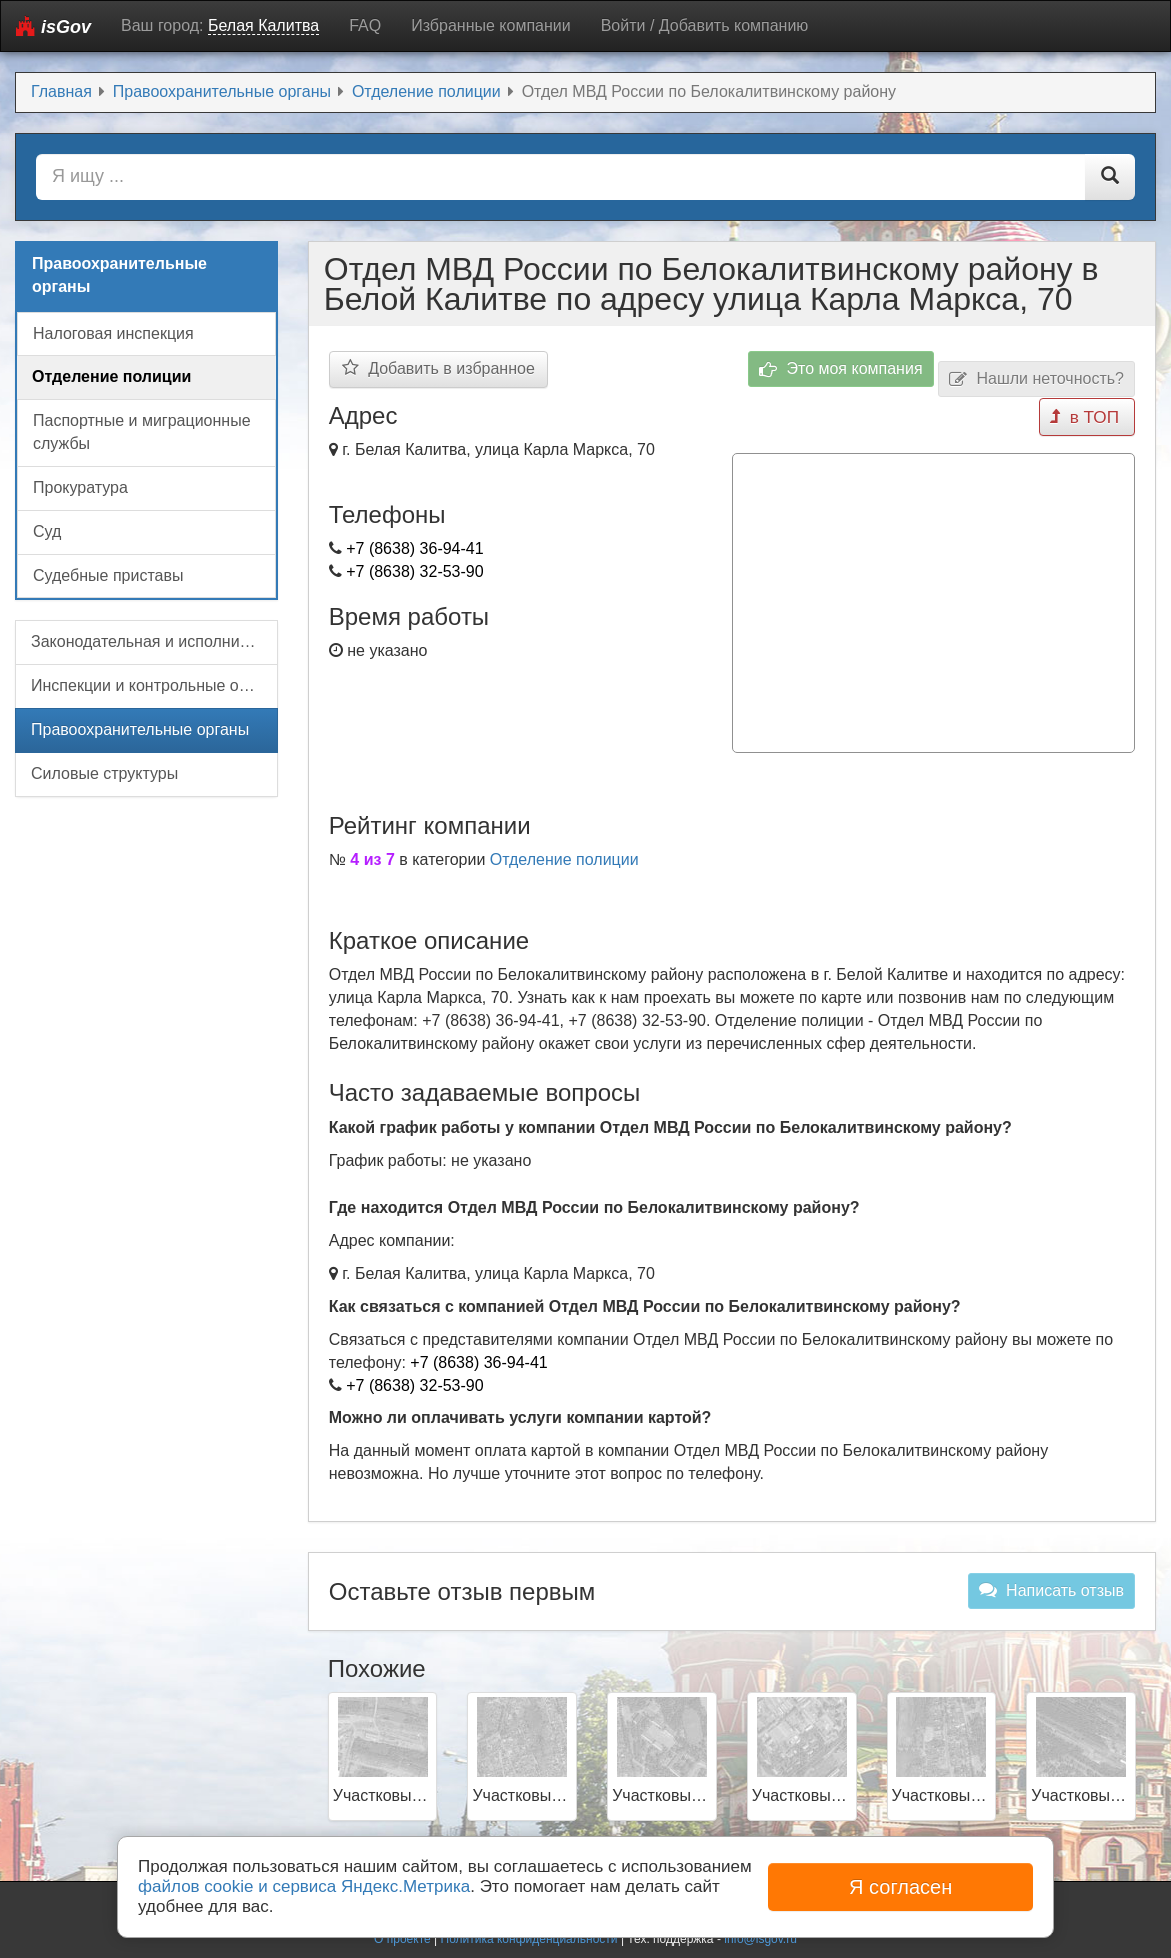 Image resolution: width=1171 pixels, height=1958 pixels. Describe the element at coordinates (900, 1887) in the screenshot. I see `Я согласен` at that location.